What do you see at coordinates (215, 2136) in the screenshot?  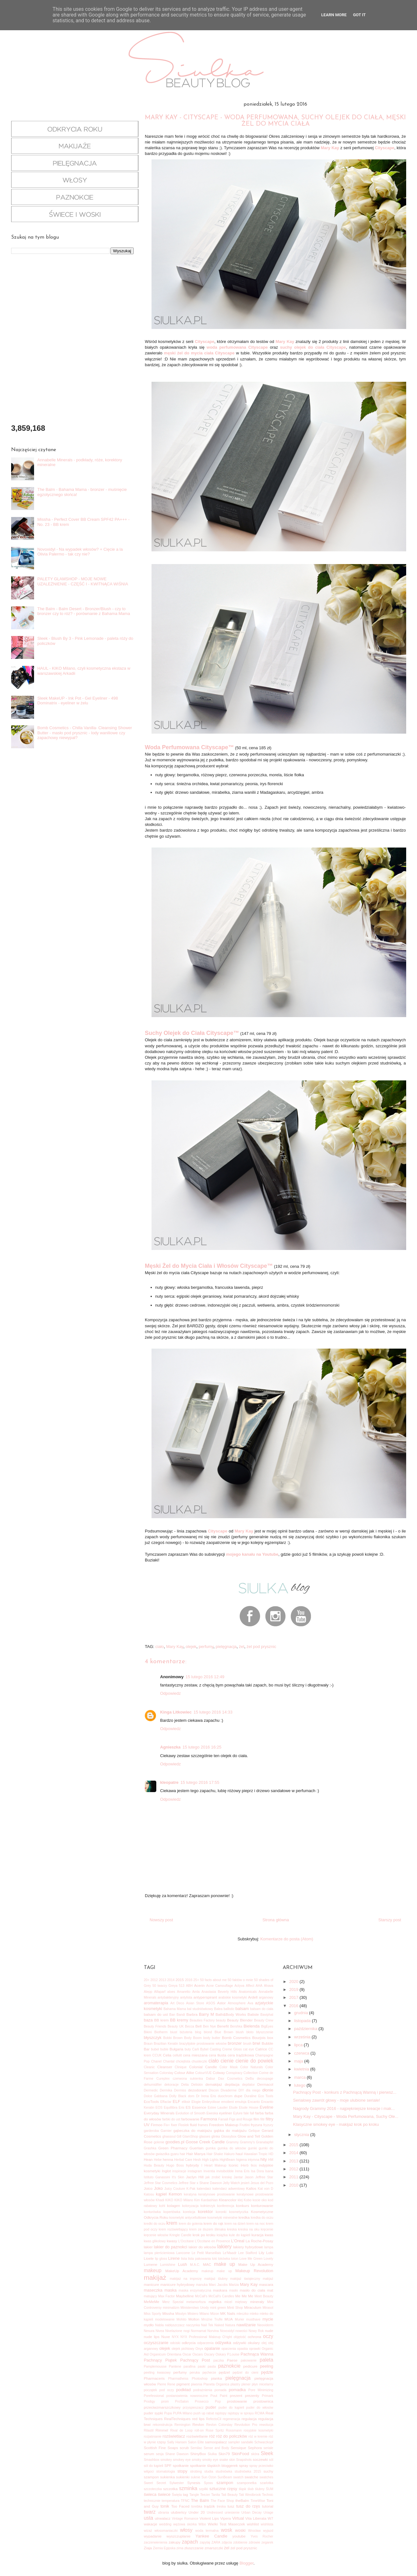 I see `glinka` at bounding box center [215, 2136].